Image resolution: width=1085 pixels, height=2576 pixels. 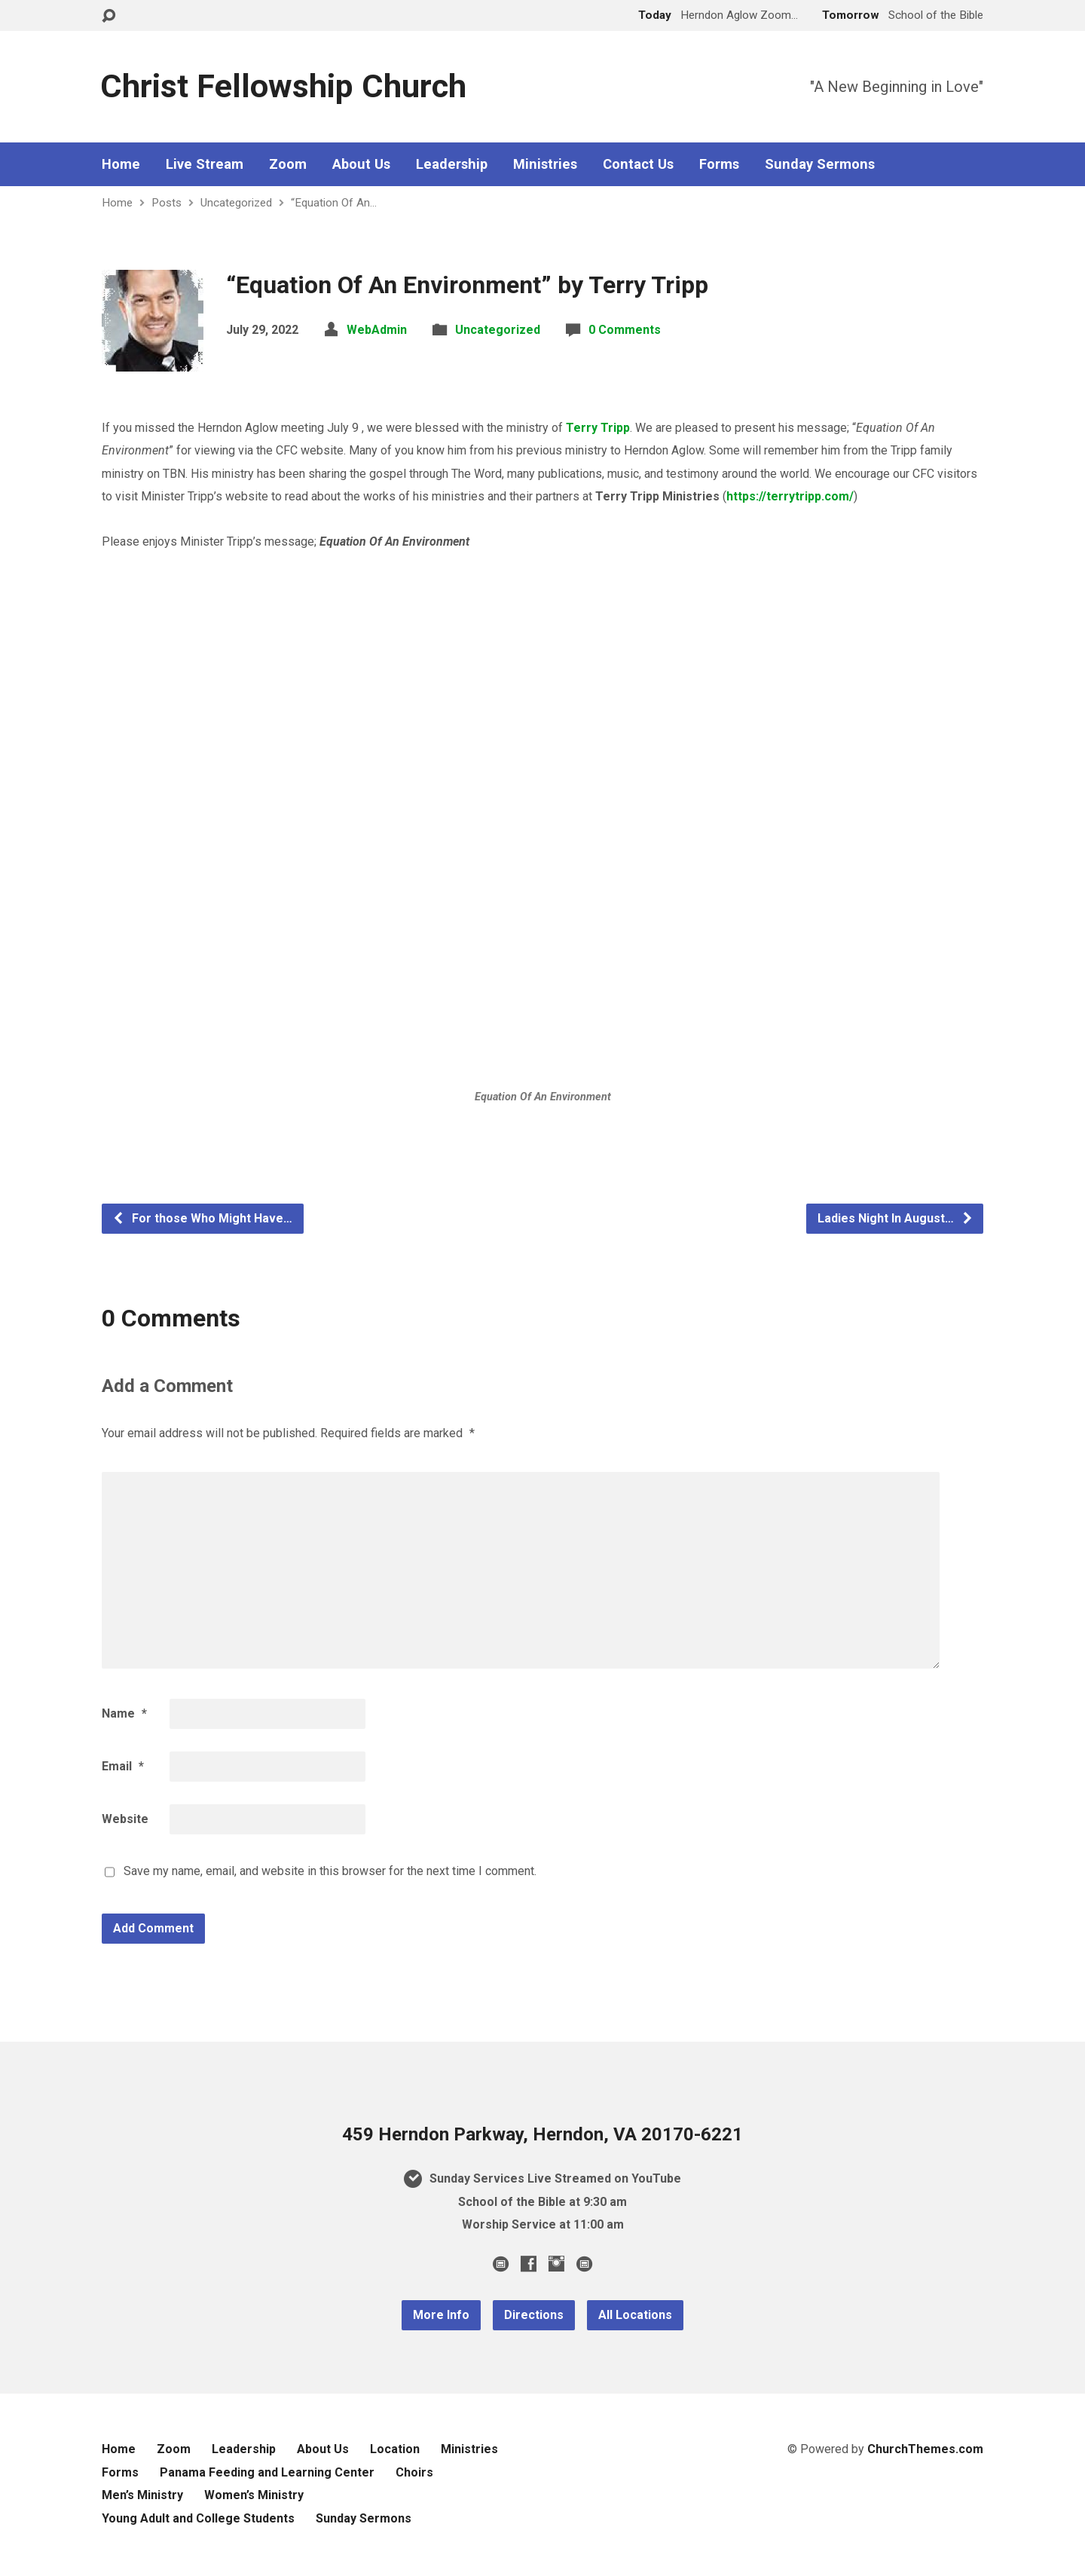 What do you see at coordinates (361, 164) in the screenshot?
I see `About Us` at bounding box center [361, 164].